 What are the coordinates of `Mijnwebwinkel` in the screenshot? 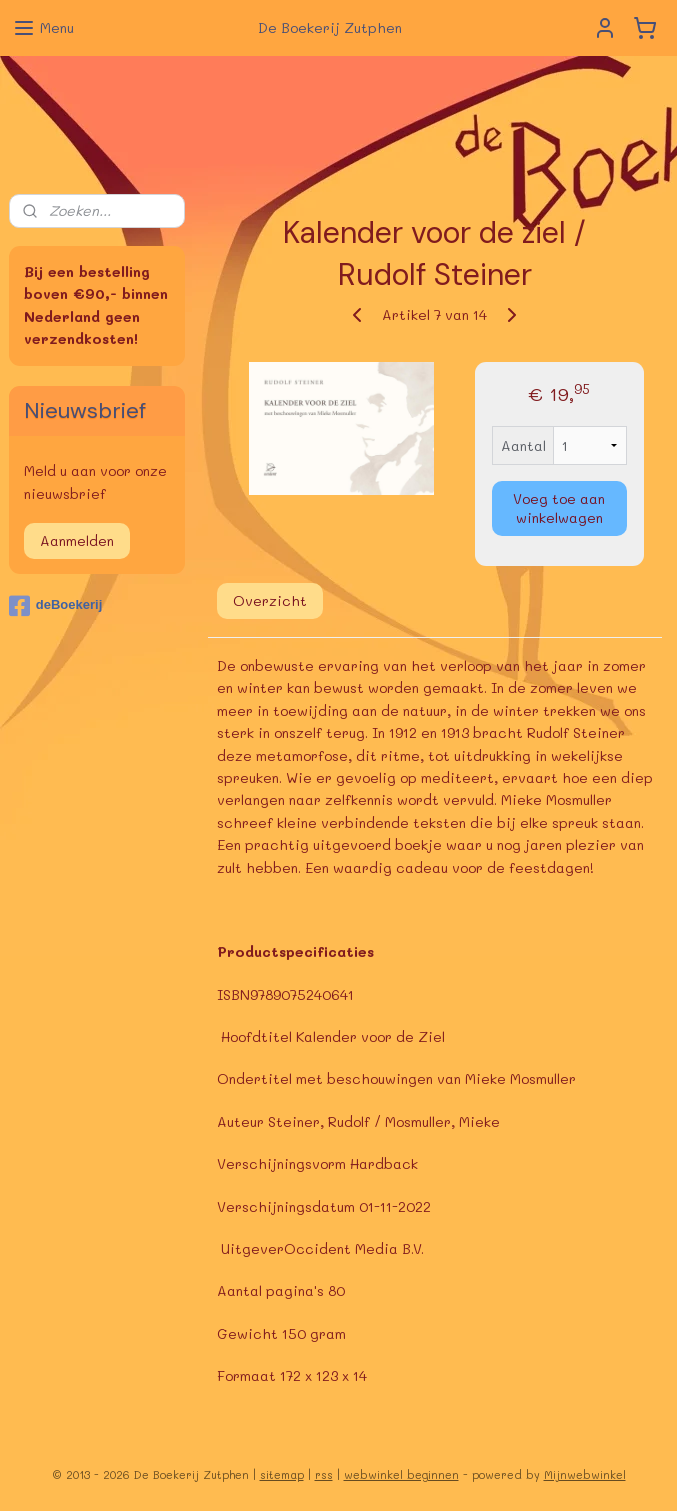 It's located at (585, 1474).